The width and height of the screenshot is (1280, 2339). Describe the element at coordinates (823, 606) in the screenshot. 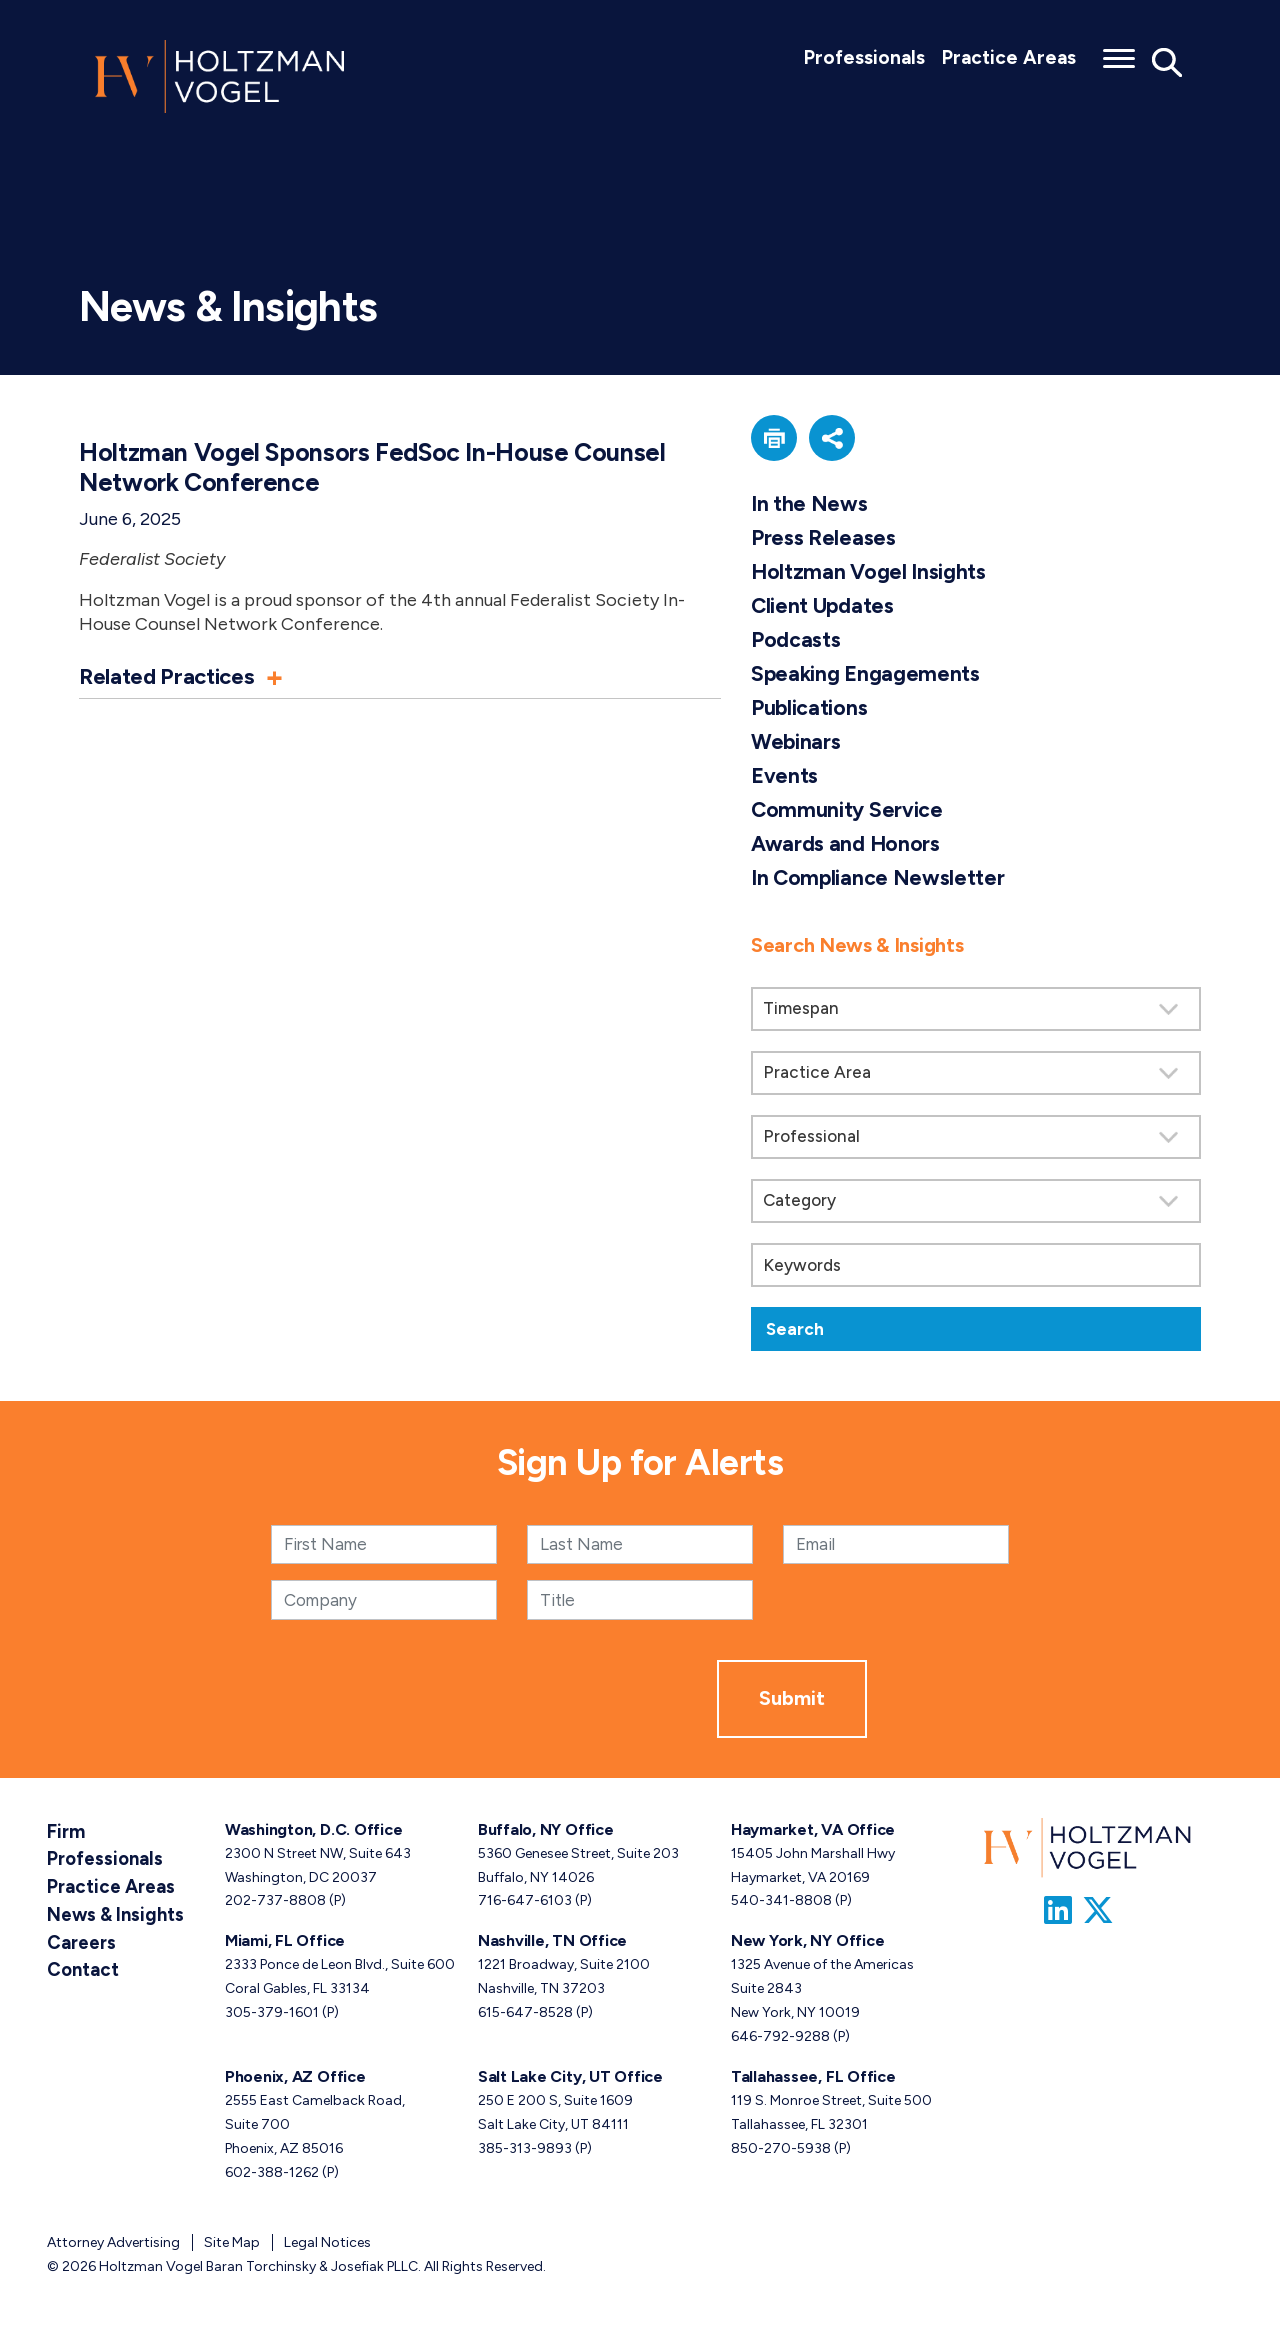

I see `Client Updates` at that location.